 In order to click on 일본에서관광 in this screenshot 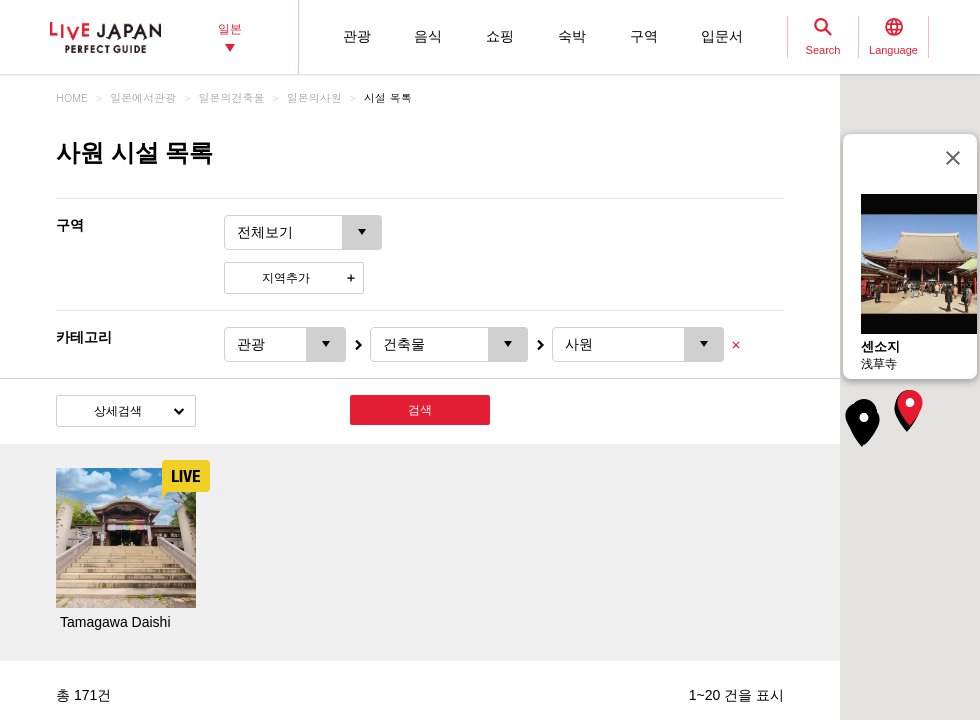, I will do `click(143, 97)`.